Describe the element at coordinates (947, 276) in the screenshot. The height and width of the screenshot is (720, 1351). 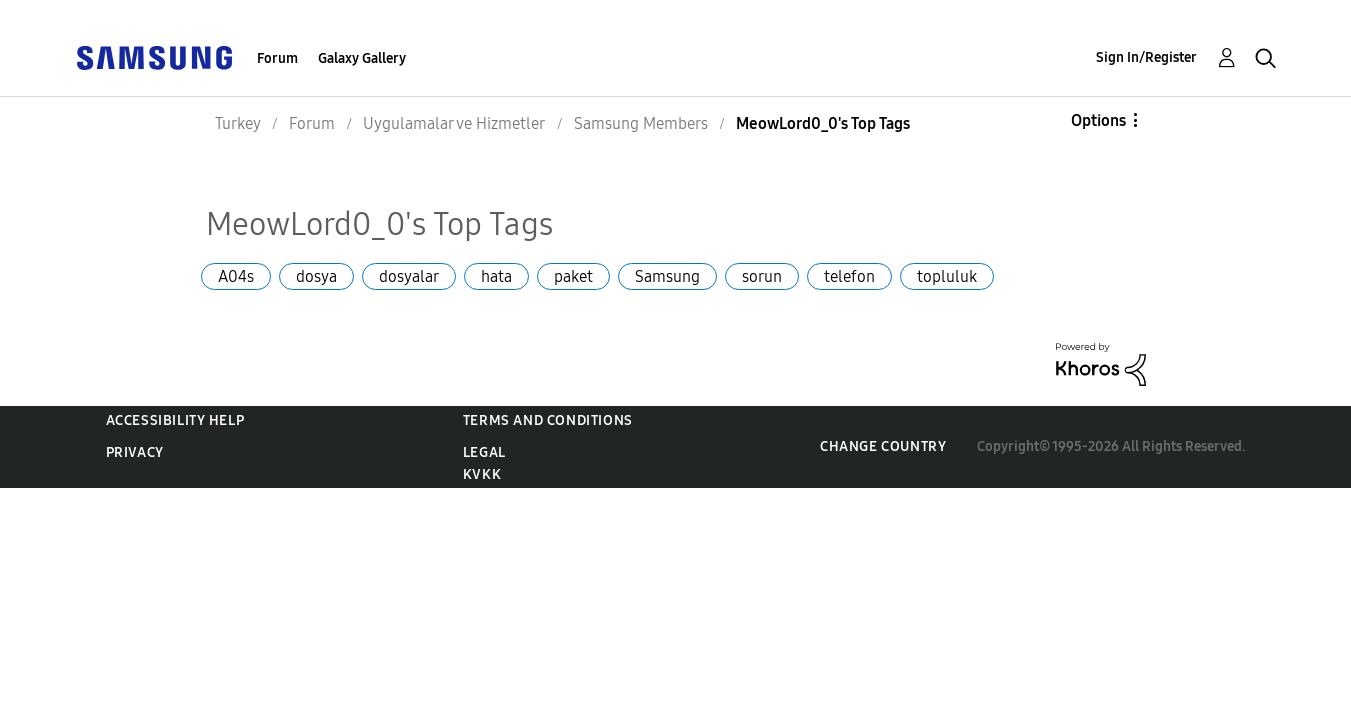
I see `topluluk` at that location.